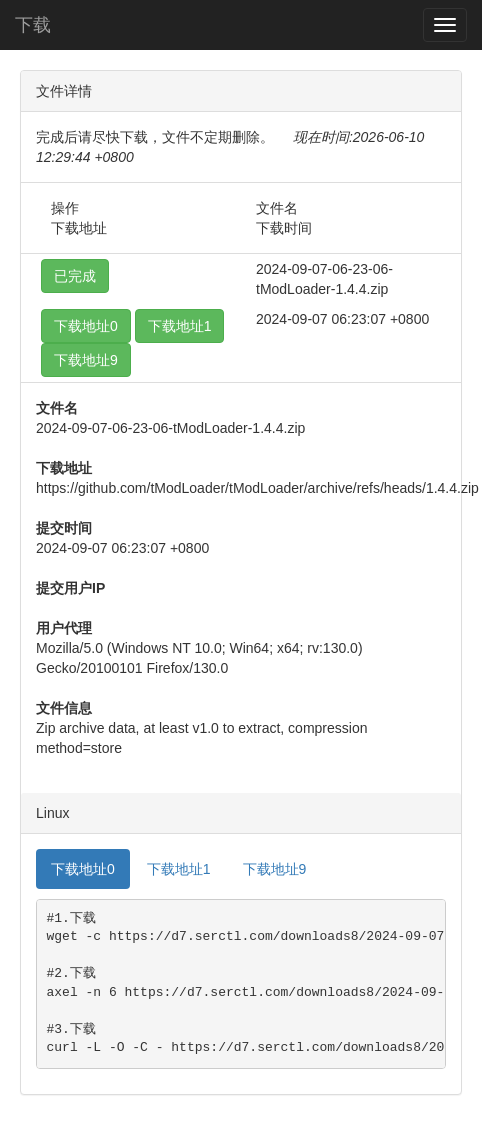 Image resolution: width=482 pixels, height=1135 pixels. I want to click on 下载地址0 [tab], so click(83, 869).